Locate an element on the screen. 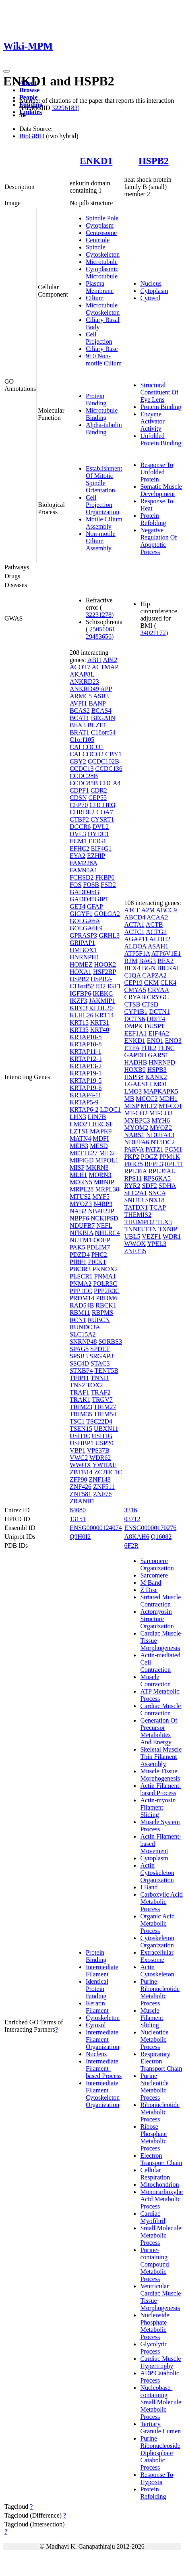 This screenshot has width=184, height=2576. POGZ is located at coordinates (149, 1156).